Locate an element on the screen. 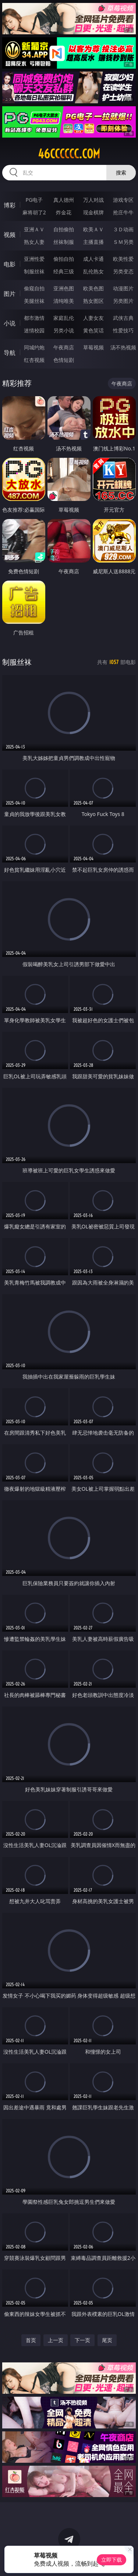 The image size is (138, 2576). 亚洲性爱 is located at coordinates (34, 258).